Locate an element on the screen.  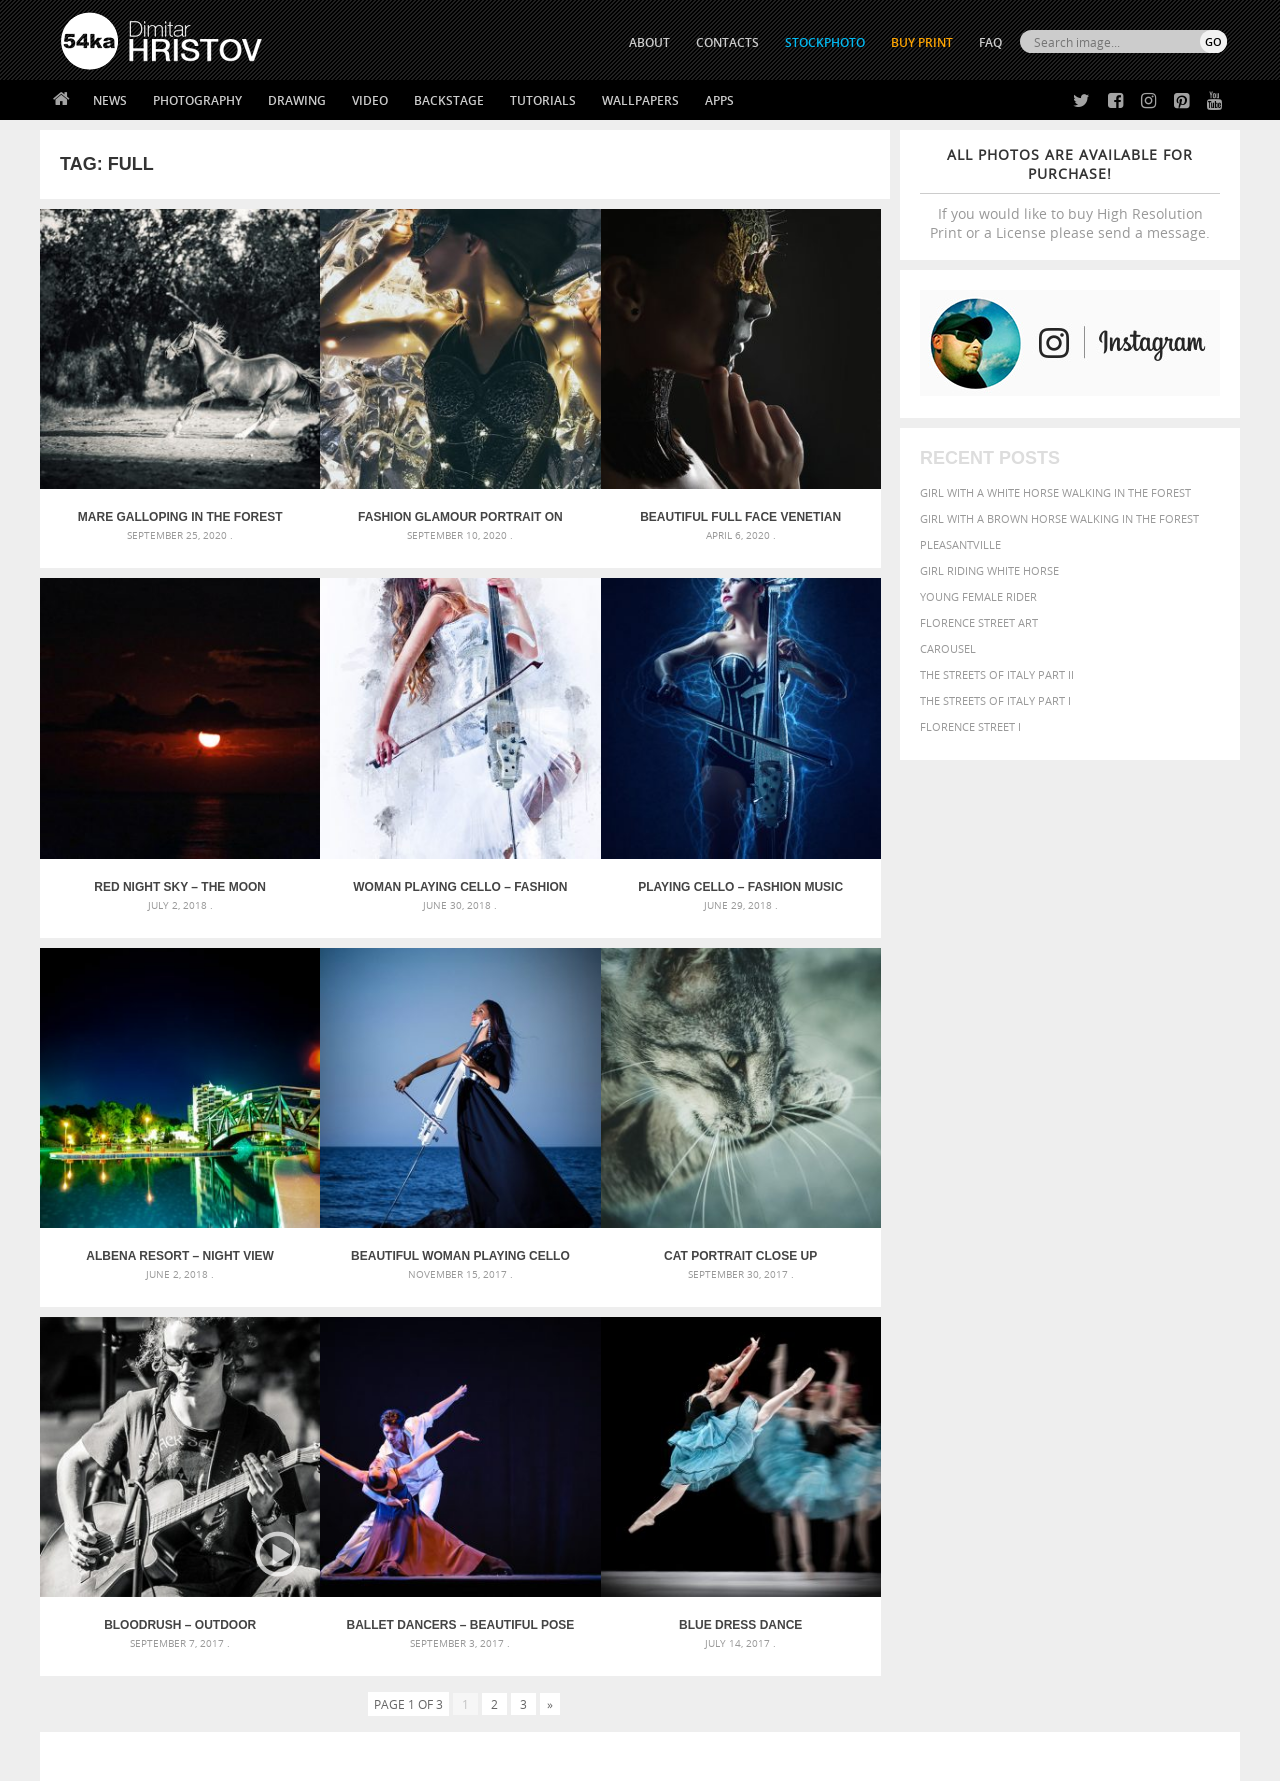
mammal [mammal (280 items)] is located at coordinates (986, 1382).